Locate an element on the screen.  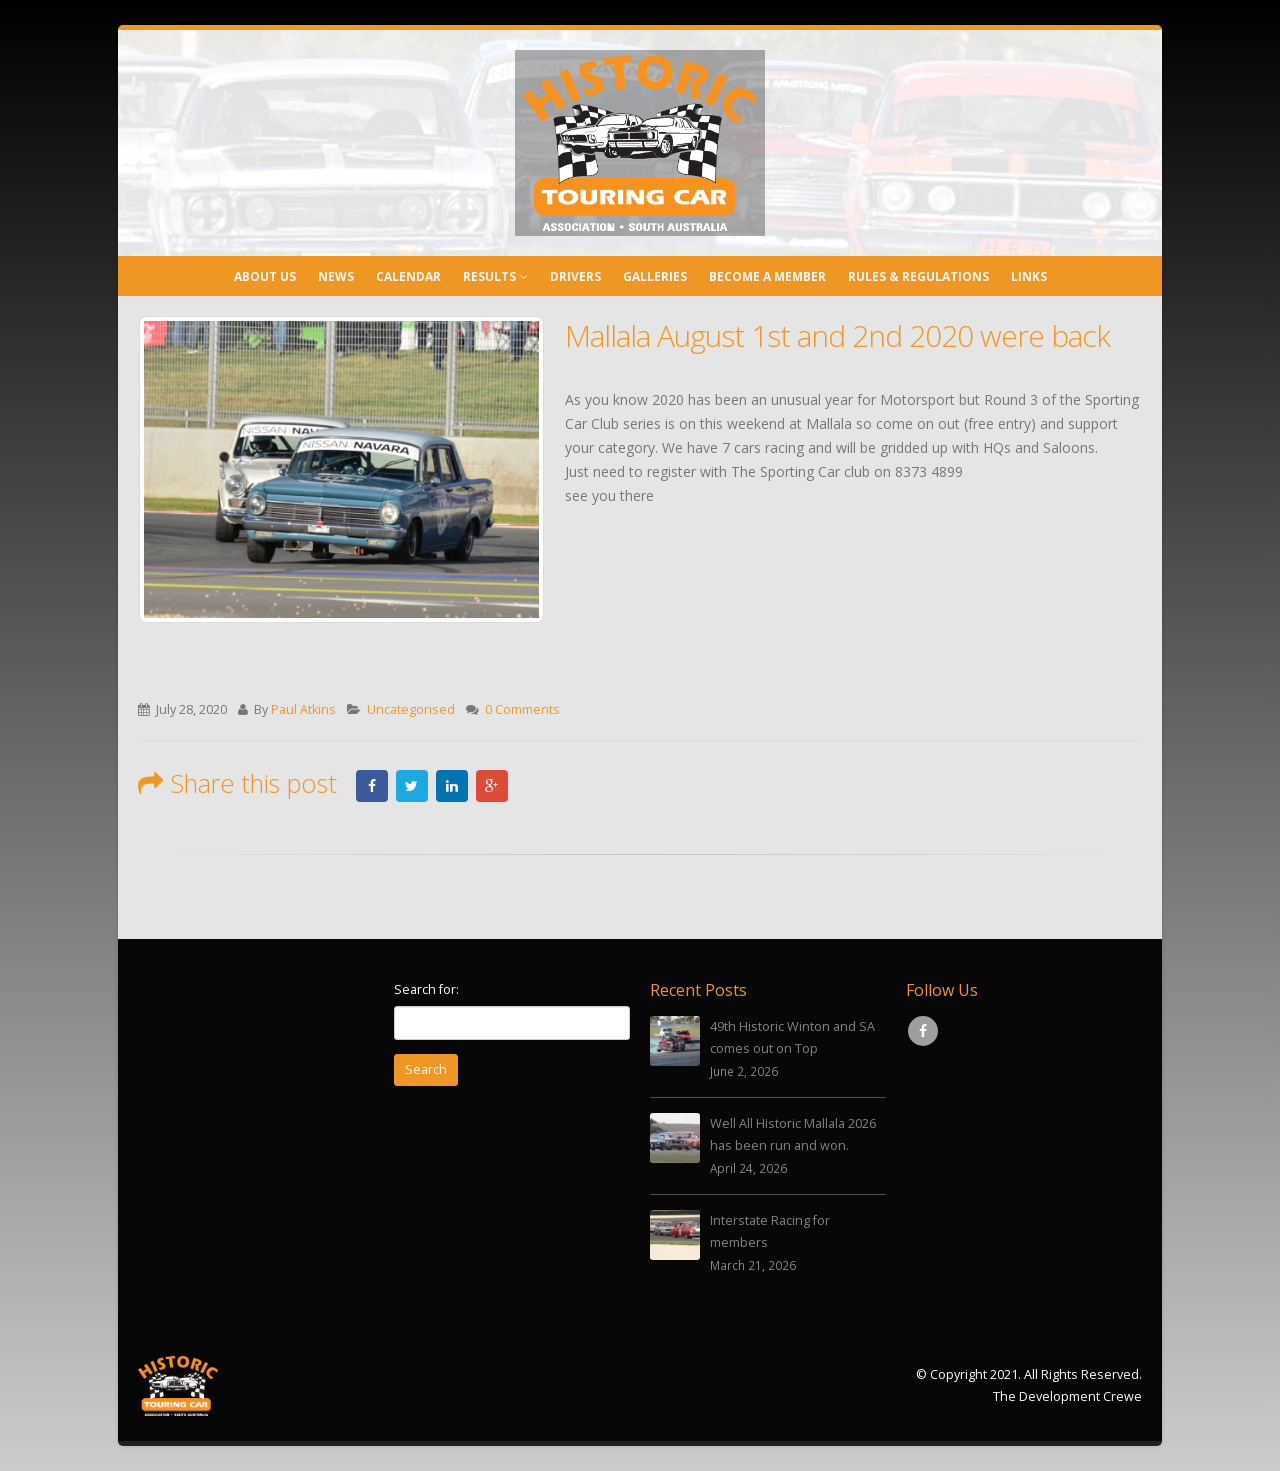
Uncategorised is located at coordinates (411, 709).